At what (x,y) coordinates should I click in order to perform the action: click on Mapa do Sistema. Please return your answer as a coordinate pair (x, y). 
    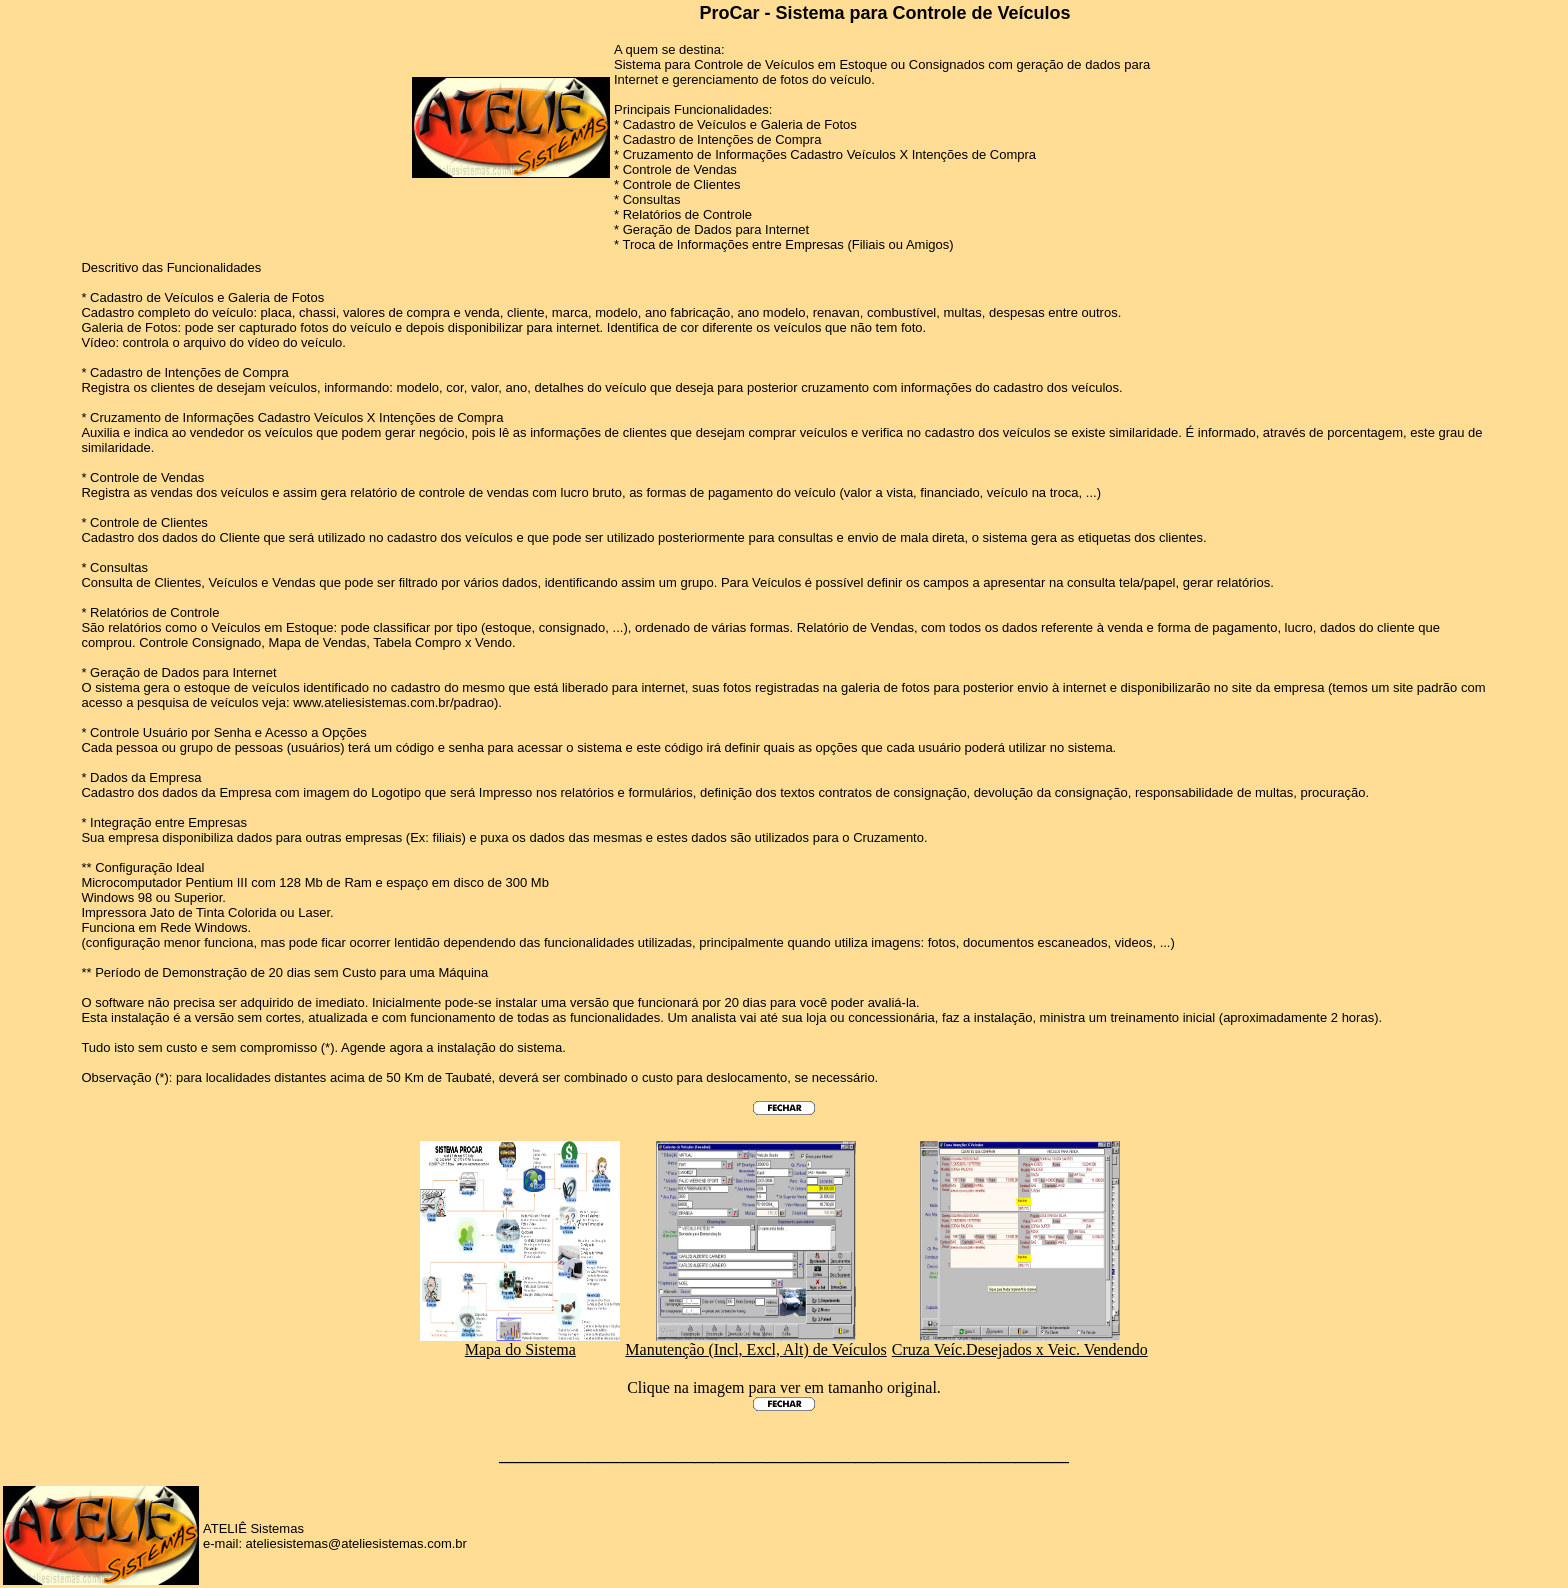
    Looking at the image, I should click on (520, 1342).